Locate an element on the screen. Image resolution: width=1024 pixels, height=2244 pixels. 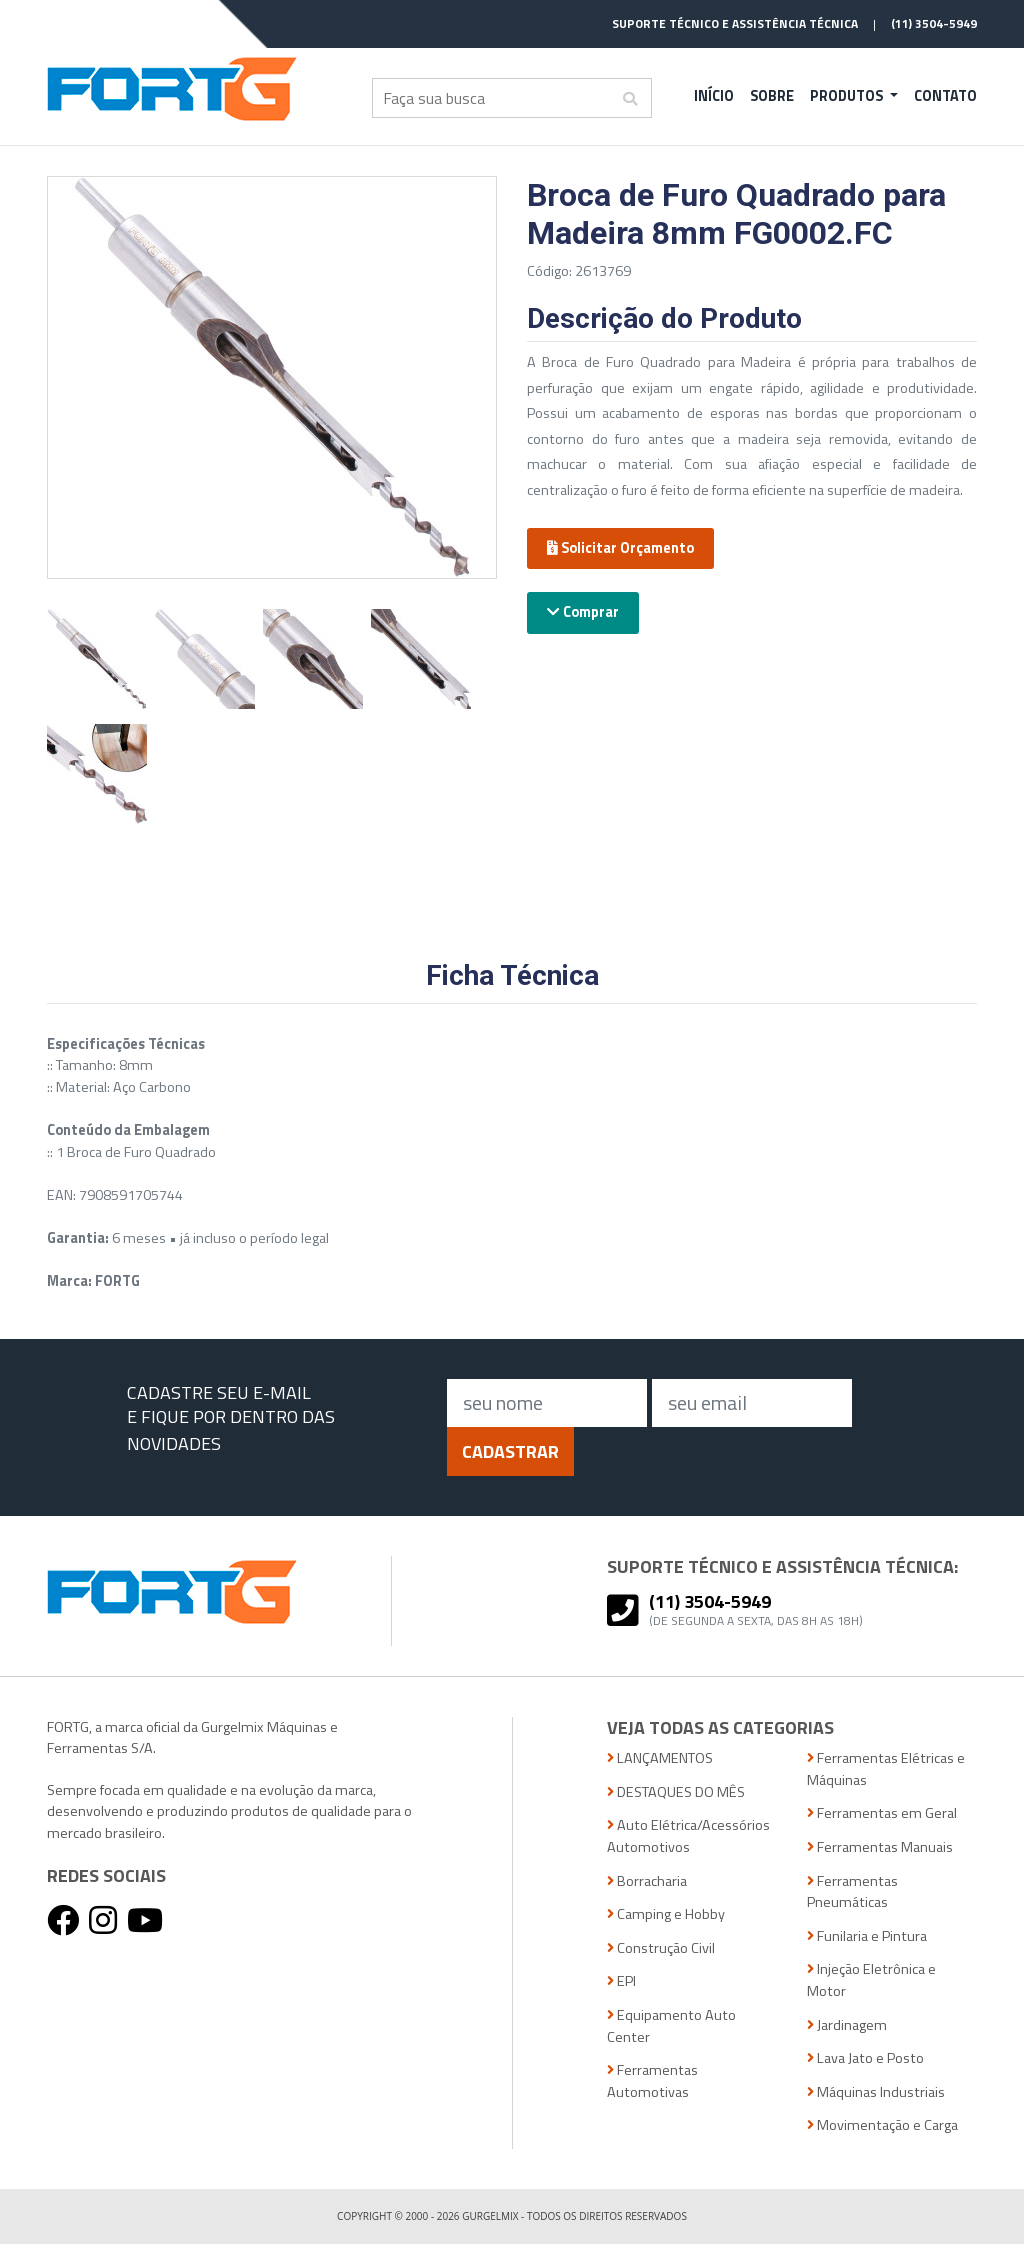
Início is located at coordinates (714, 96).